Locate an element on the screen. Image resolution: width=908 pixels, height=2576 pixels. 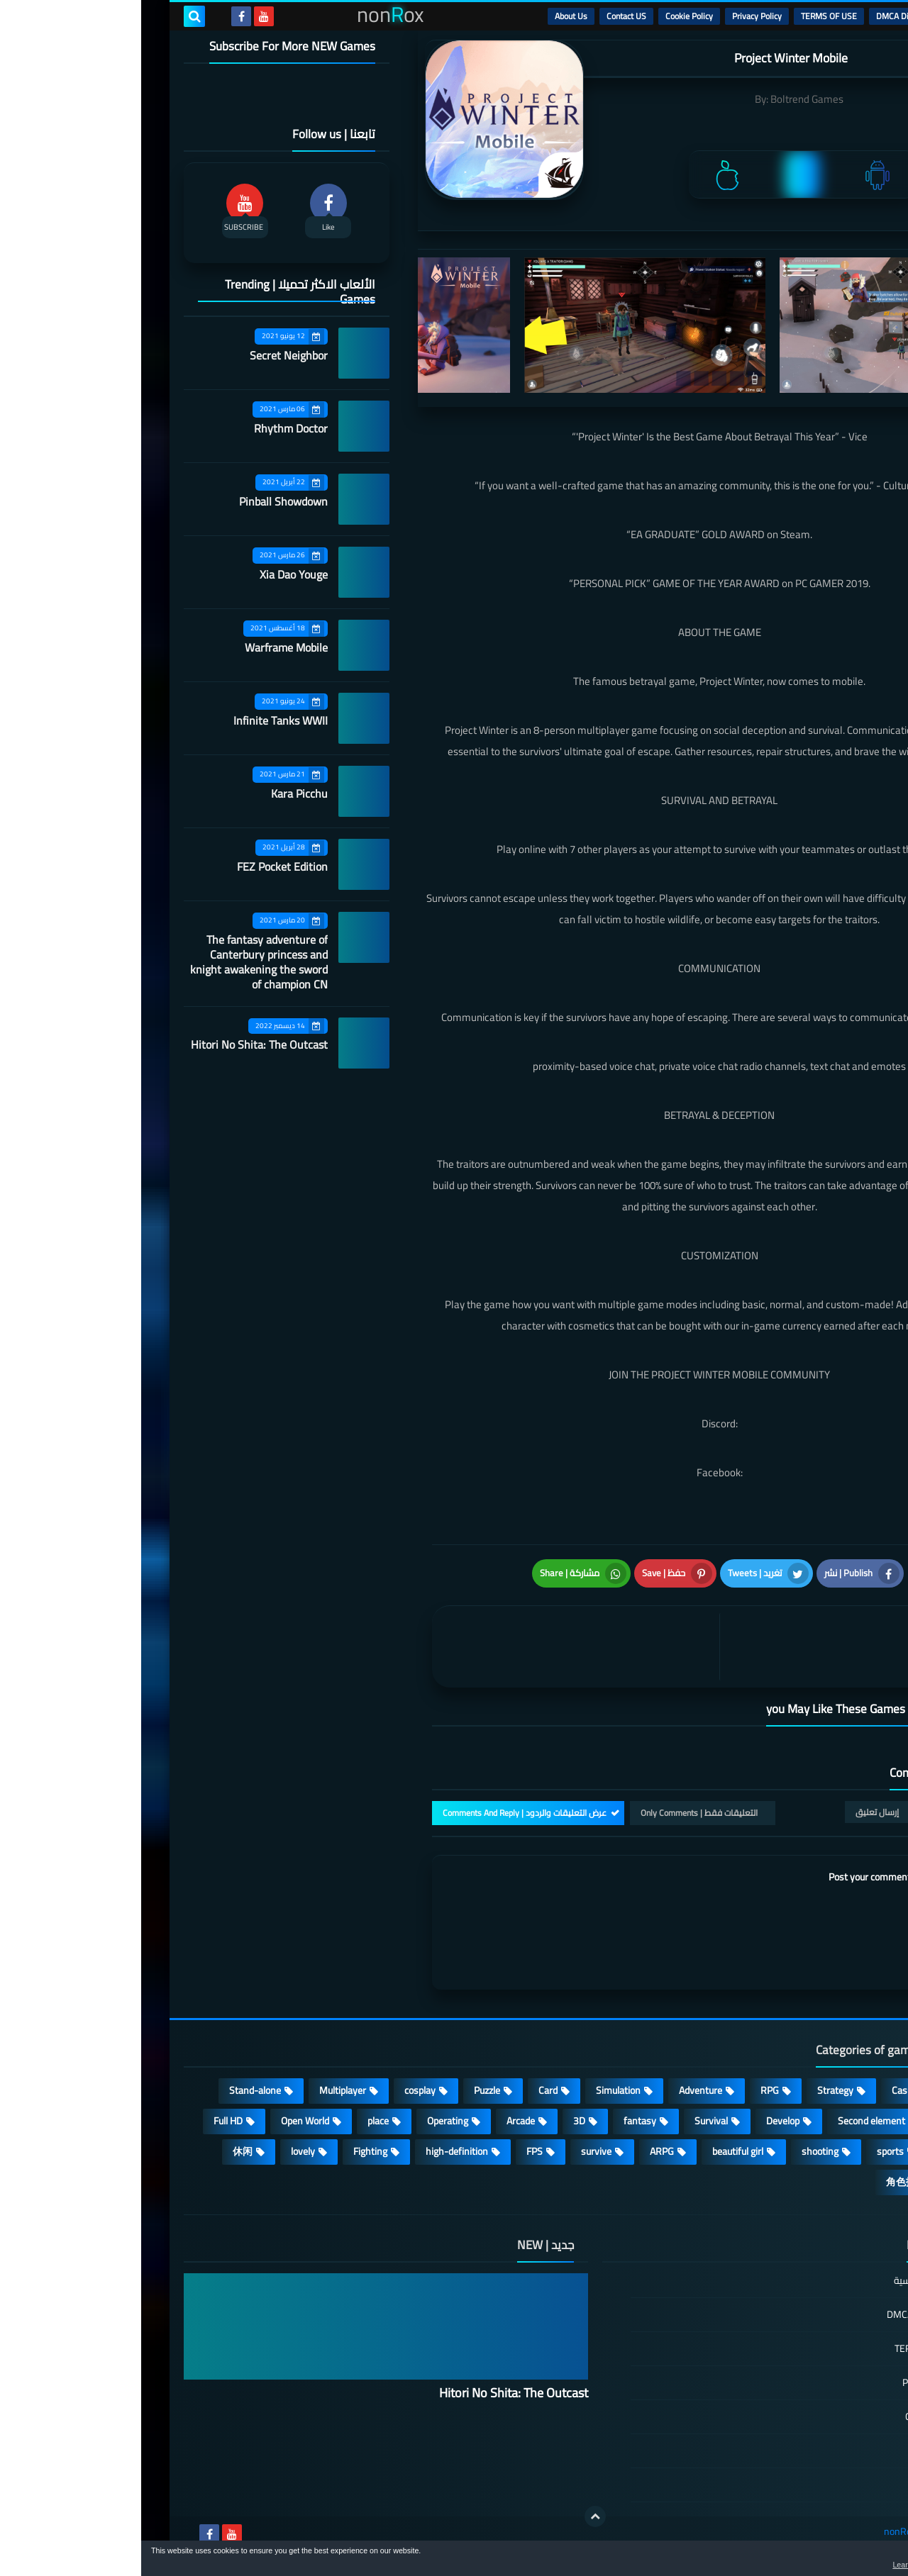
Full HD is located at coordinates (86, 2121).